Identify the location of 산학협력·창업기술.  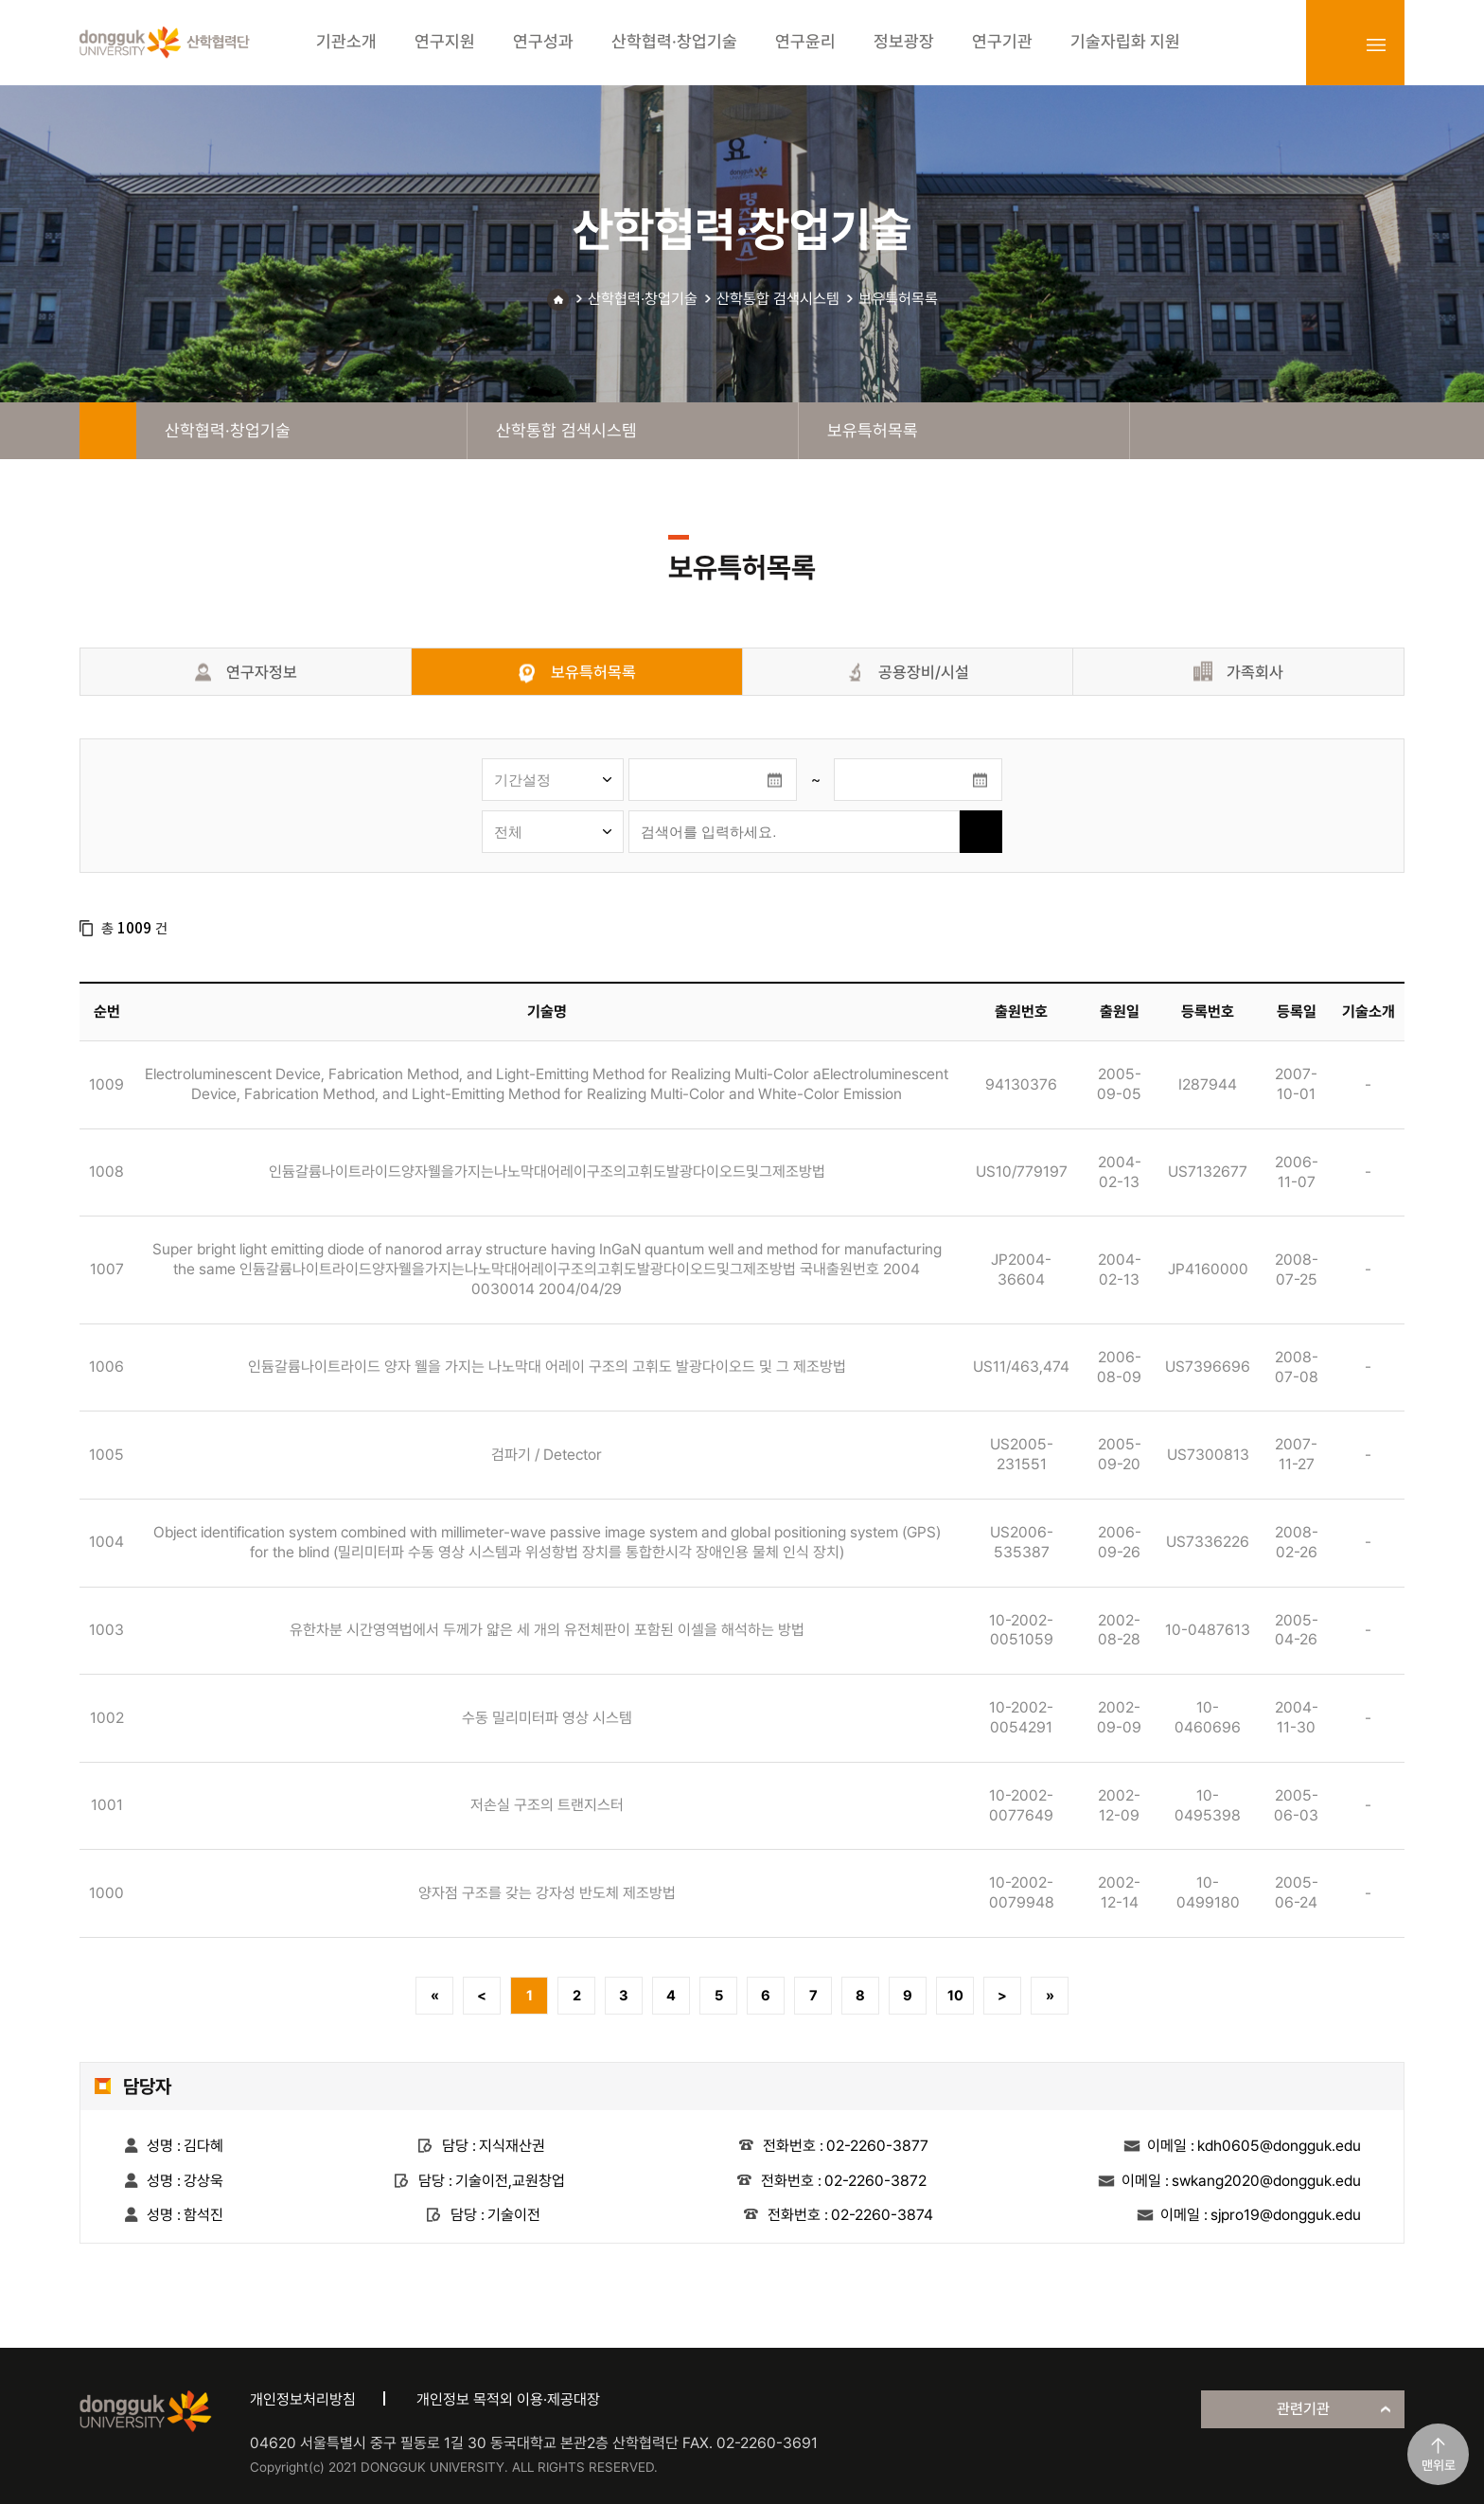
(643, 299).